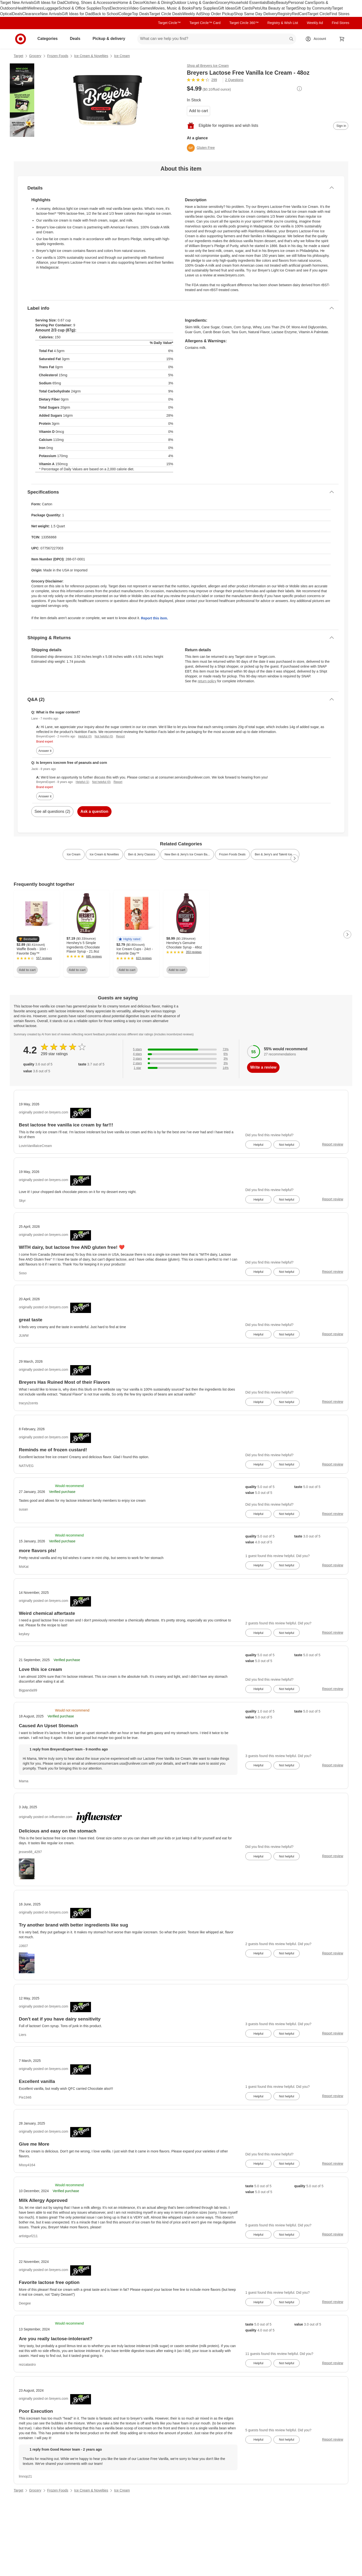 The image size is (362, 2576). Describe the element at coordinates (94, 811) in the screenshot. I see `Ask a question` at that location.